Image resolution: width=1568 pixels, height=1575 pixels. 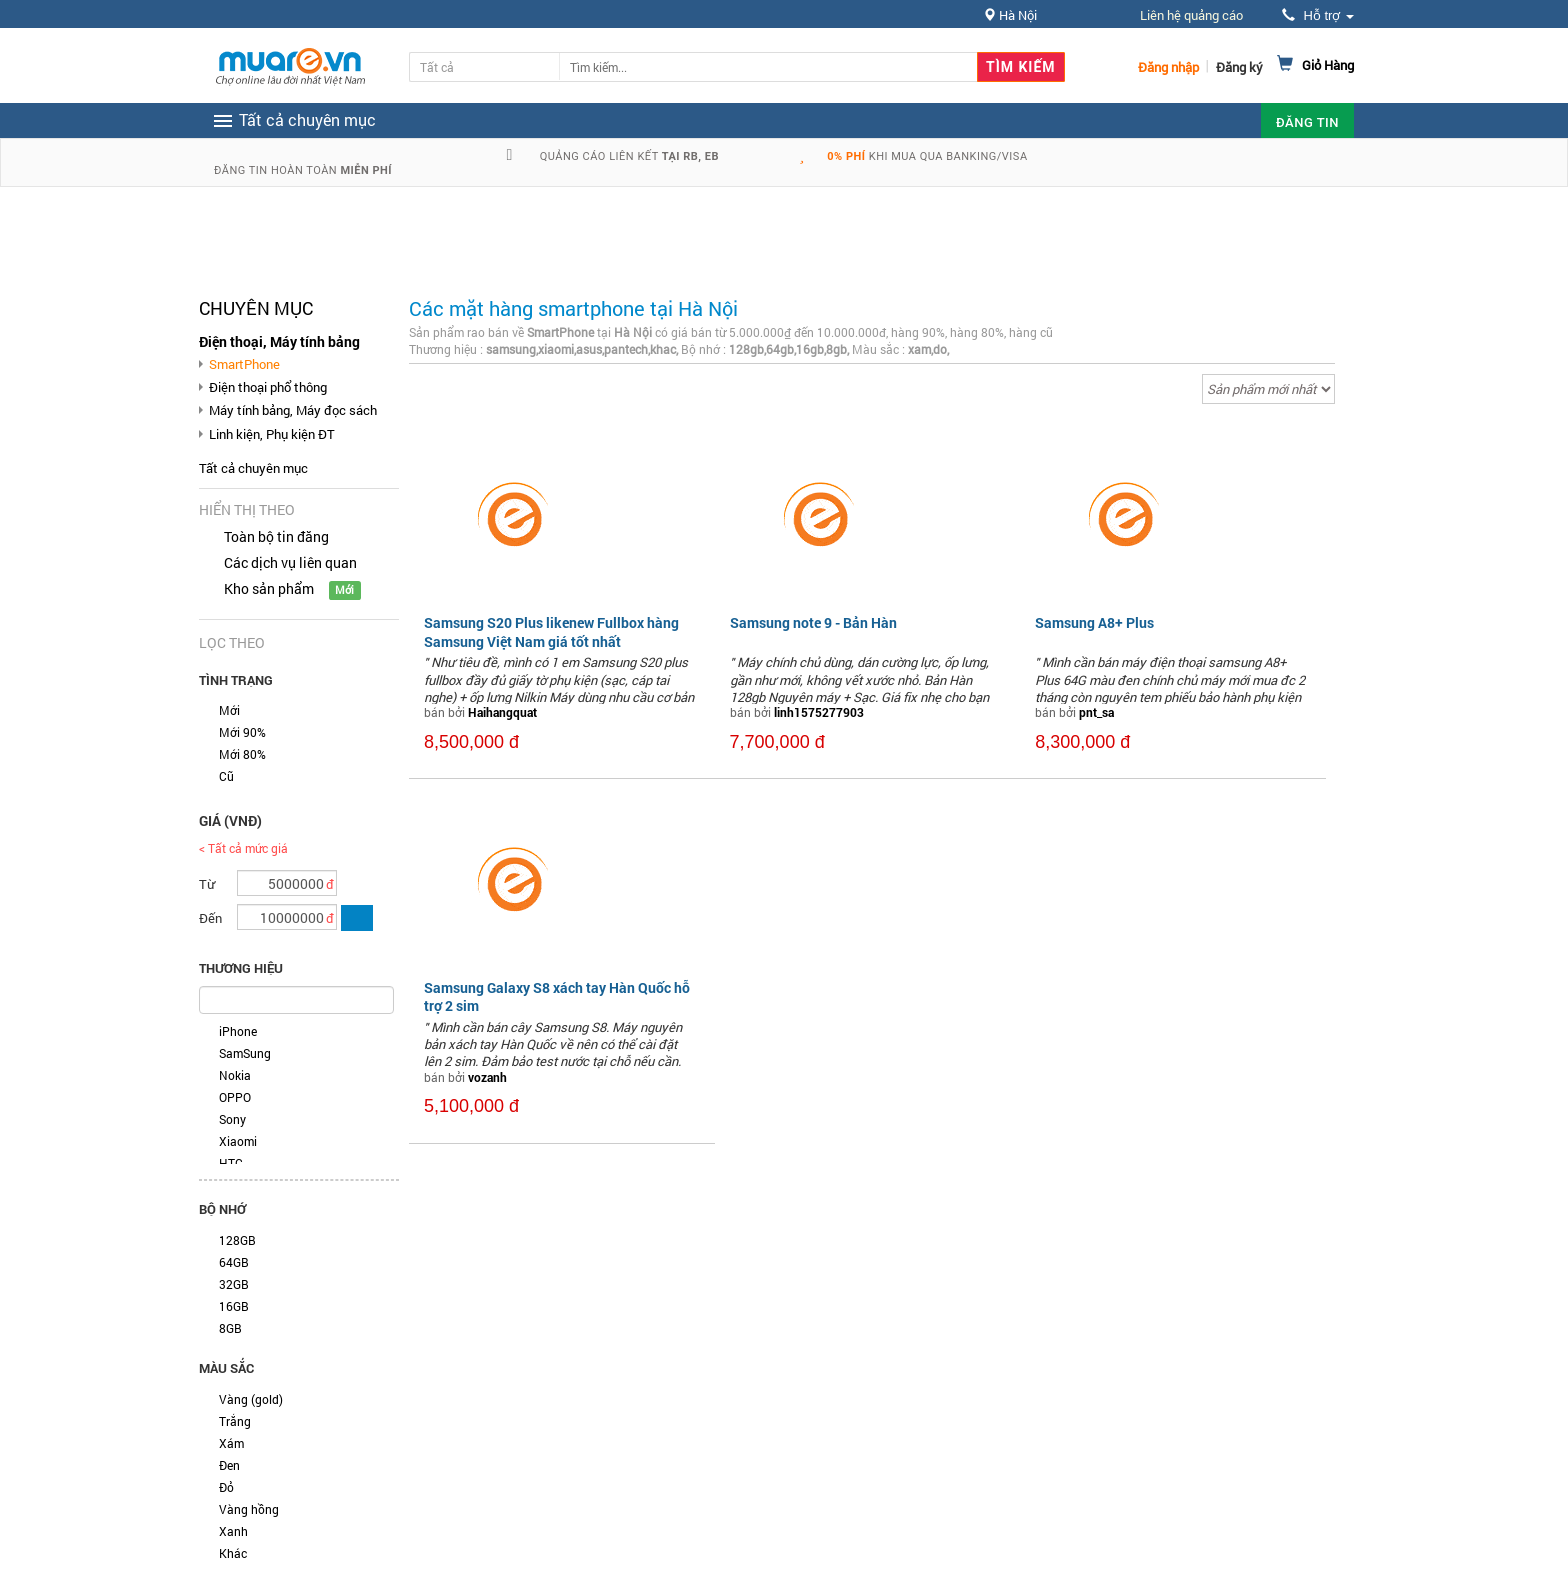 I want to click on Mới, so click(x=229, y=710).